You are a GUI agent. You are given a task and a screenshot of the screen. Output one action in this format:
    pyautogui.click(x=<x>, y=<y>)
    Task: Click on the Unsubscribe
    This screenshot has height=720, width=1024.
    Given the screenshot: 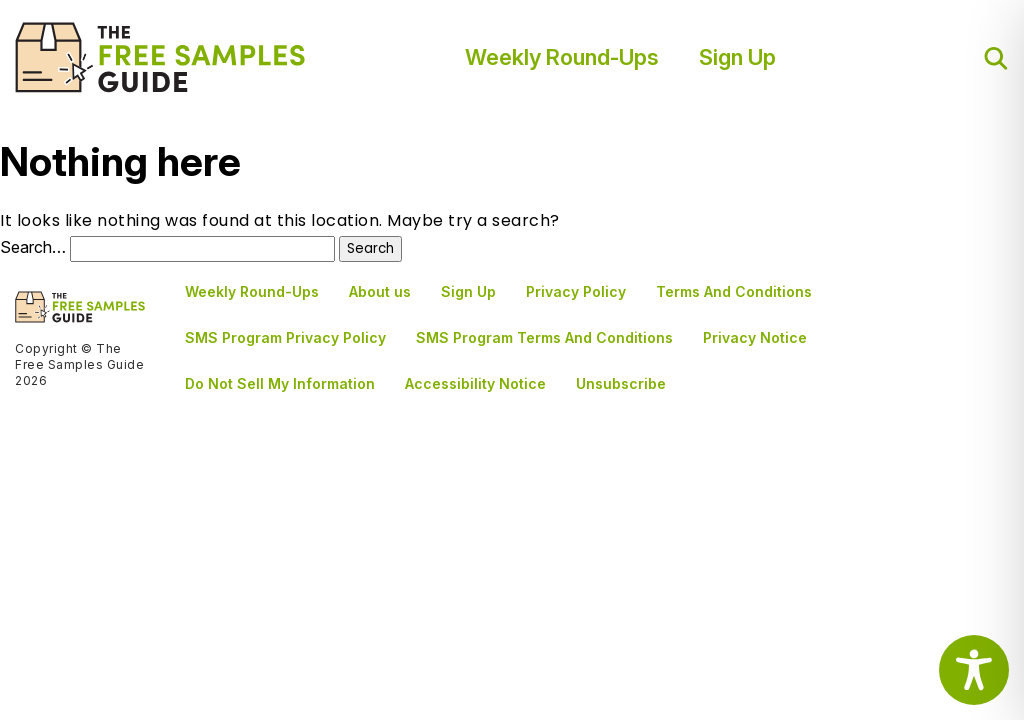 What is the action you would take?
    pyautogui.click(x=621, y=383)
    